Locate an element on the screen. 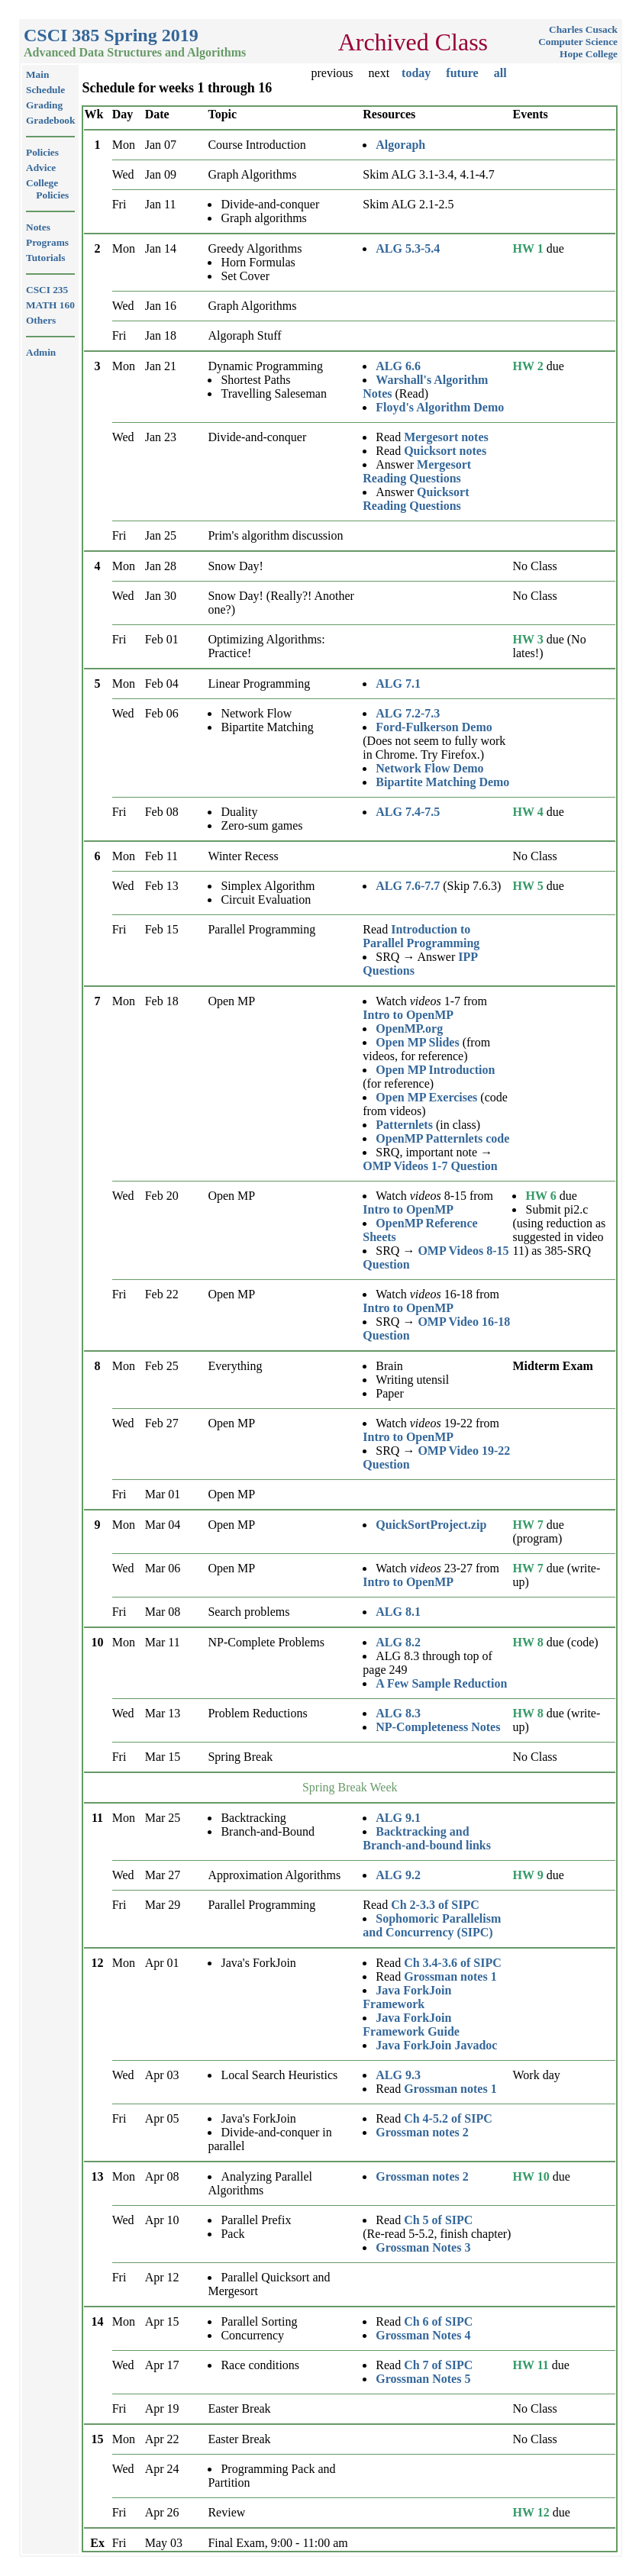  Java ForkJoin Javadoc is located at coordinates (436, 2045).